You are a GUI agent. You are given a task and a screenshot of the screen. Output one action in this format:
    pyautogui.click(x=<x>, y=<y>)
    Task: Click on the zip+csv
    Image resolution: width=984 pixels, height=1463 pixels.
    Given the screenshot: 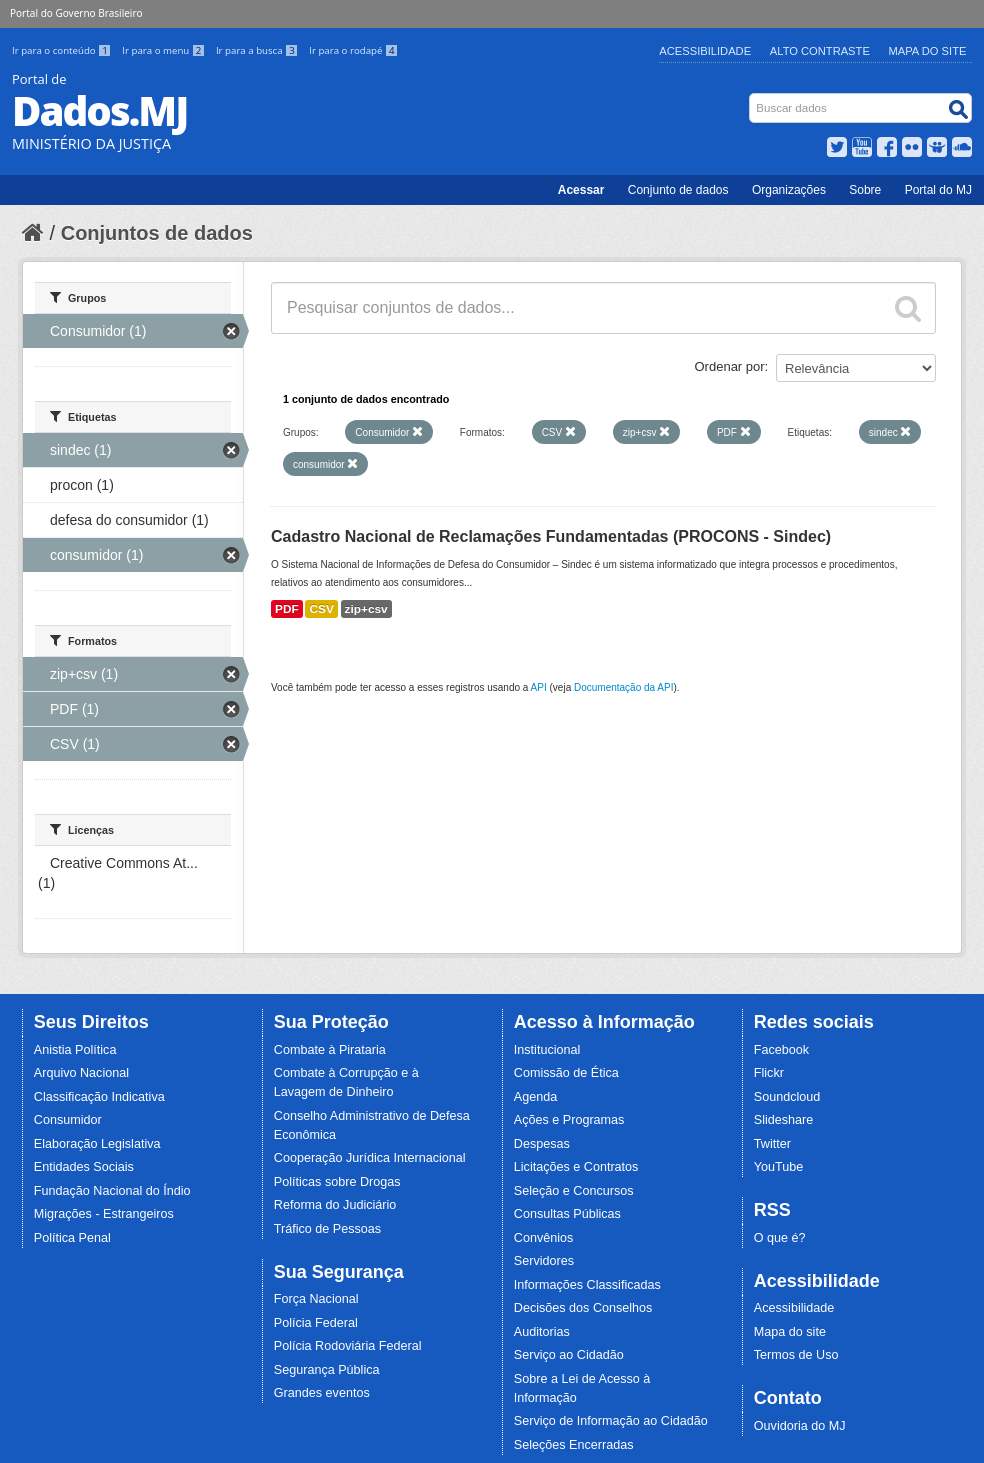 What is the action you would take?
    pyautogui.click(x=366, y=609)
    